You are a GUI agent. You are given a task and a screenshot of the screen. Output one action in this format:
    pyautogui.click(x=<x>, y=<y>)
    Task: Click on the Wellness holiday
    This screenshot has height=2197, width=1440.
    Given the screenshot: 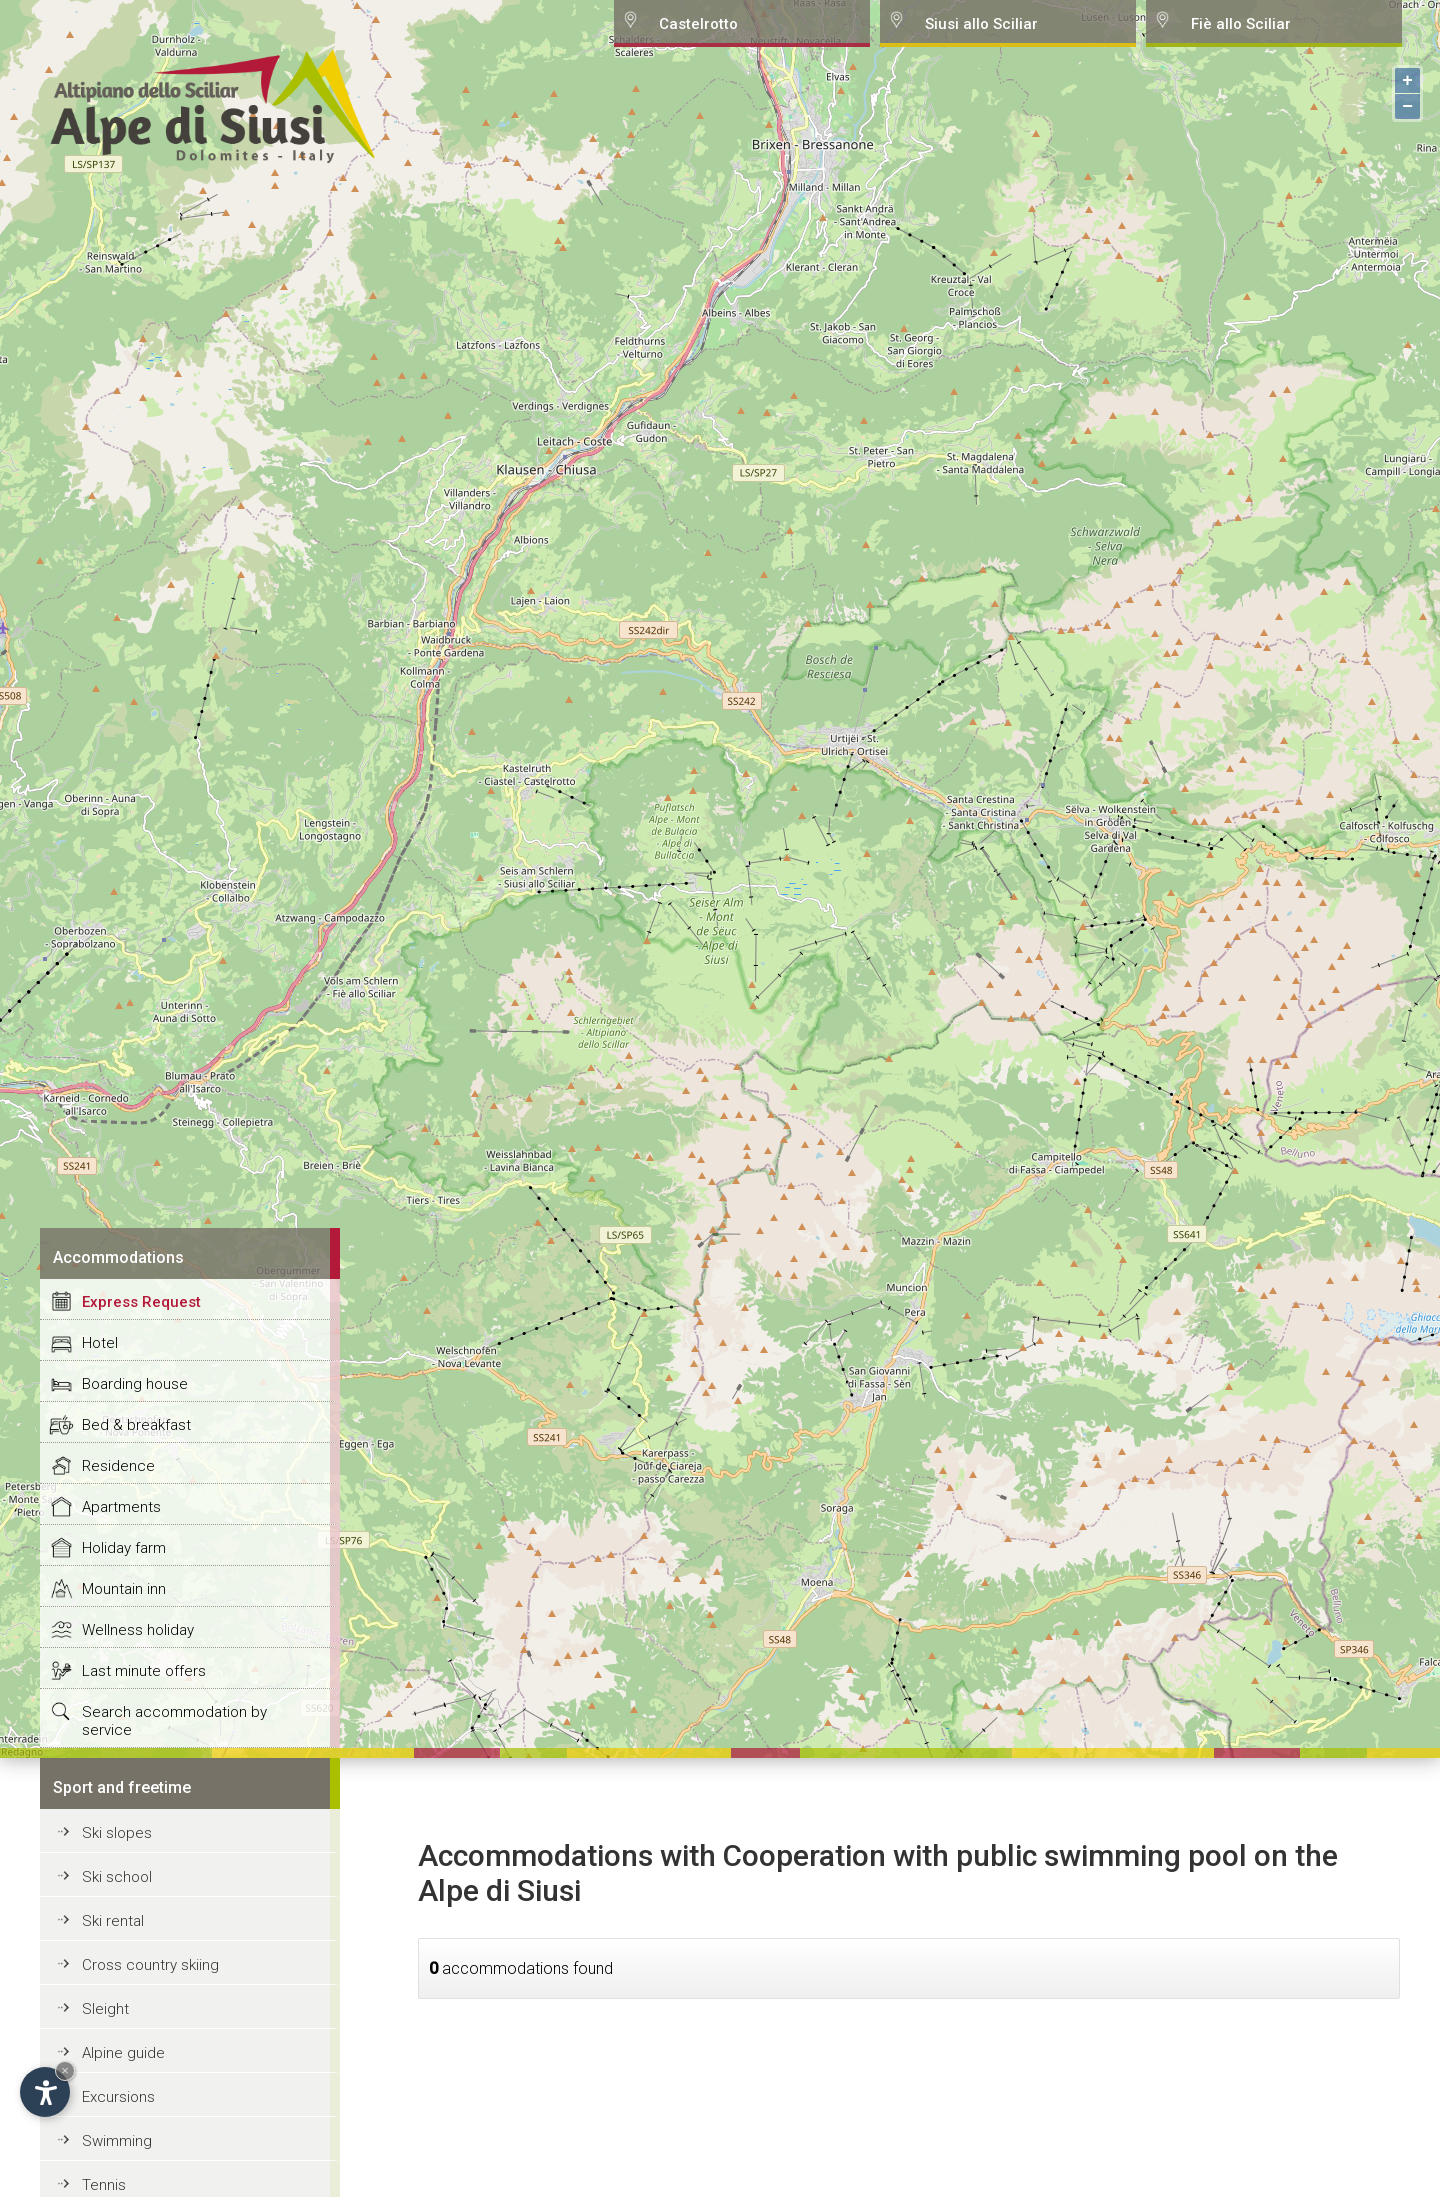 What is the action you would take?
    pyautogui.click(x=138, y=1630)
    